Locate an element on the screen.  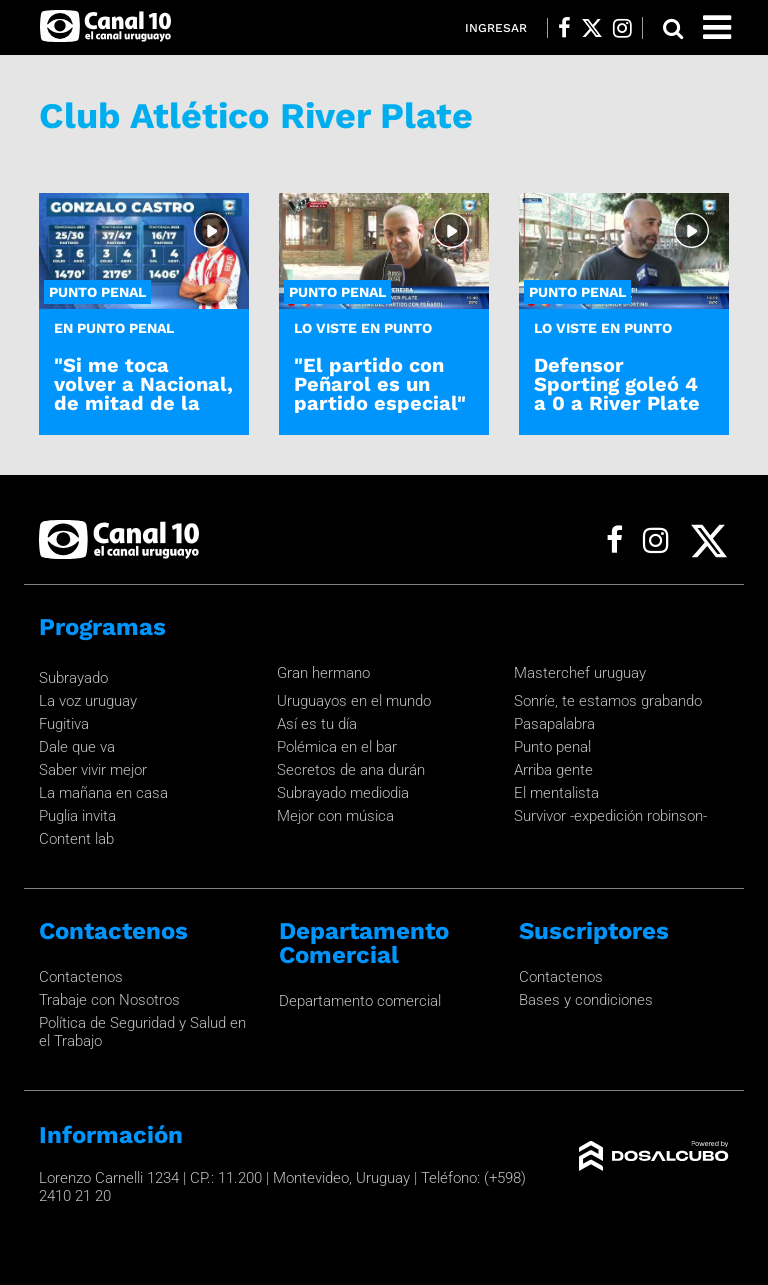
Política de Seguridad y Salud en el Trabajo is located at coordinates (142, 1032).